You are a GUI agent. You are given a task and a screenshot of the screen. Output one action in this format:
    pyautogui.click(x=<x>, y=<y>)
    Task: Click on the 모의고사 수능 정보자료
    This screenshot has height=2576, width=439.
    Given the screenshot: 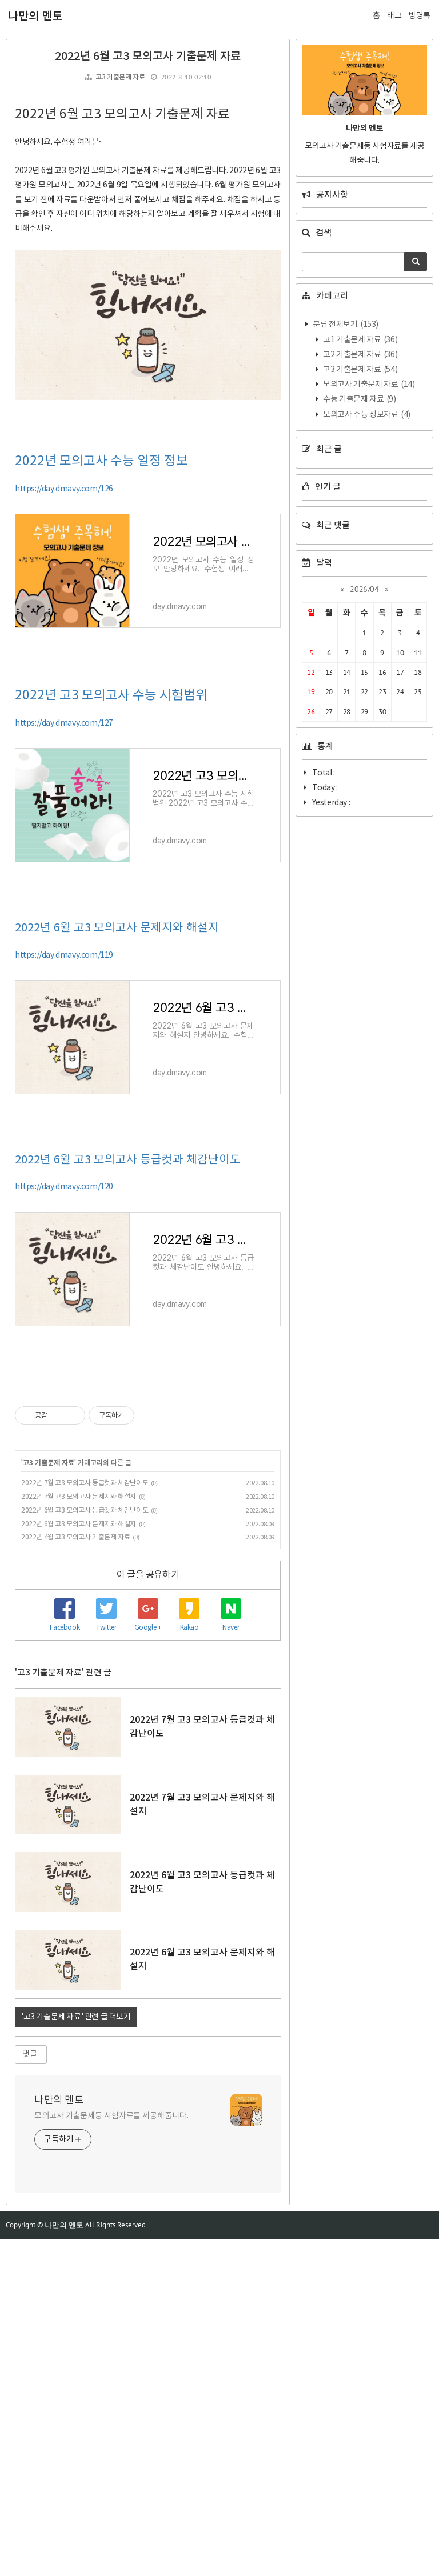 What is the action you would take?
    pyautogui.click(x=366, y=414)
    